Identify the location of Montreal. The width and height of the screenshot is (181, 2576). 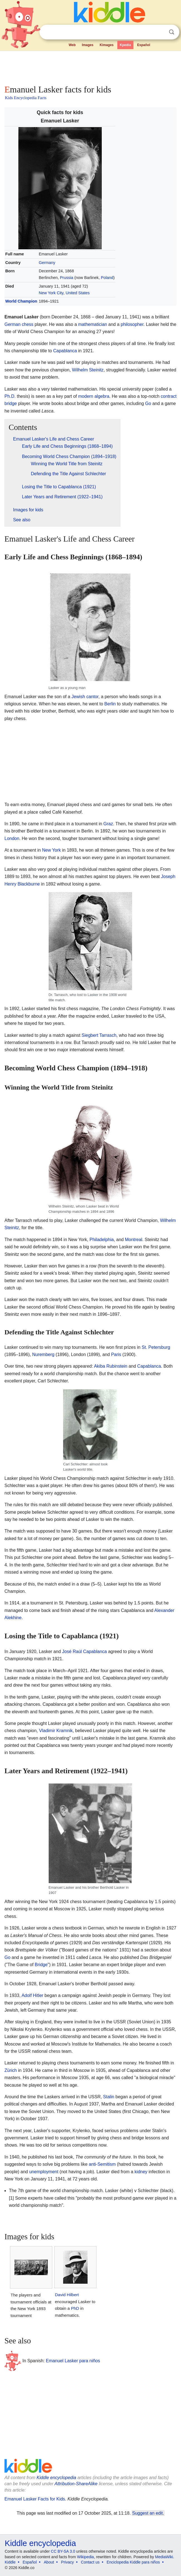
(133, 1239).